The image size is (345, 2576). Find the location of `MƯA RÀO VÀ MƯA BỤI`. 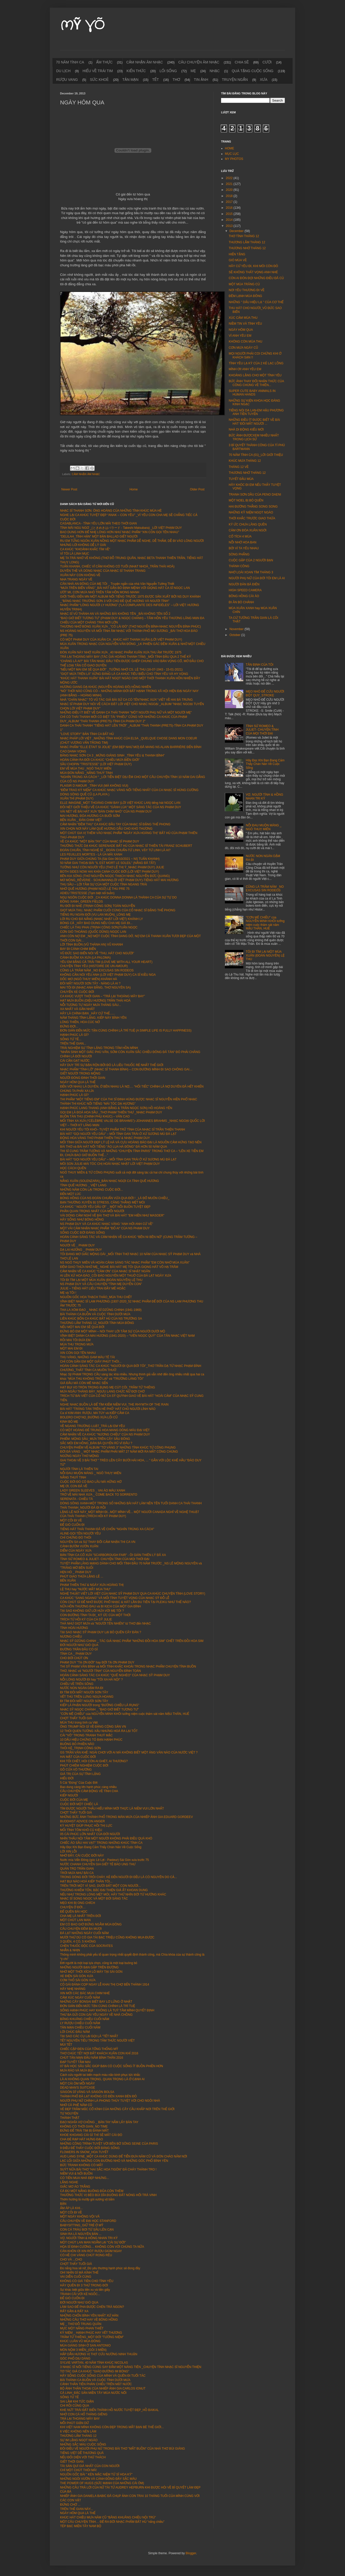

MƯA RÀO VÀ MƯA BỤI is located at coordinates (76, 2070).